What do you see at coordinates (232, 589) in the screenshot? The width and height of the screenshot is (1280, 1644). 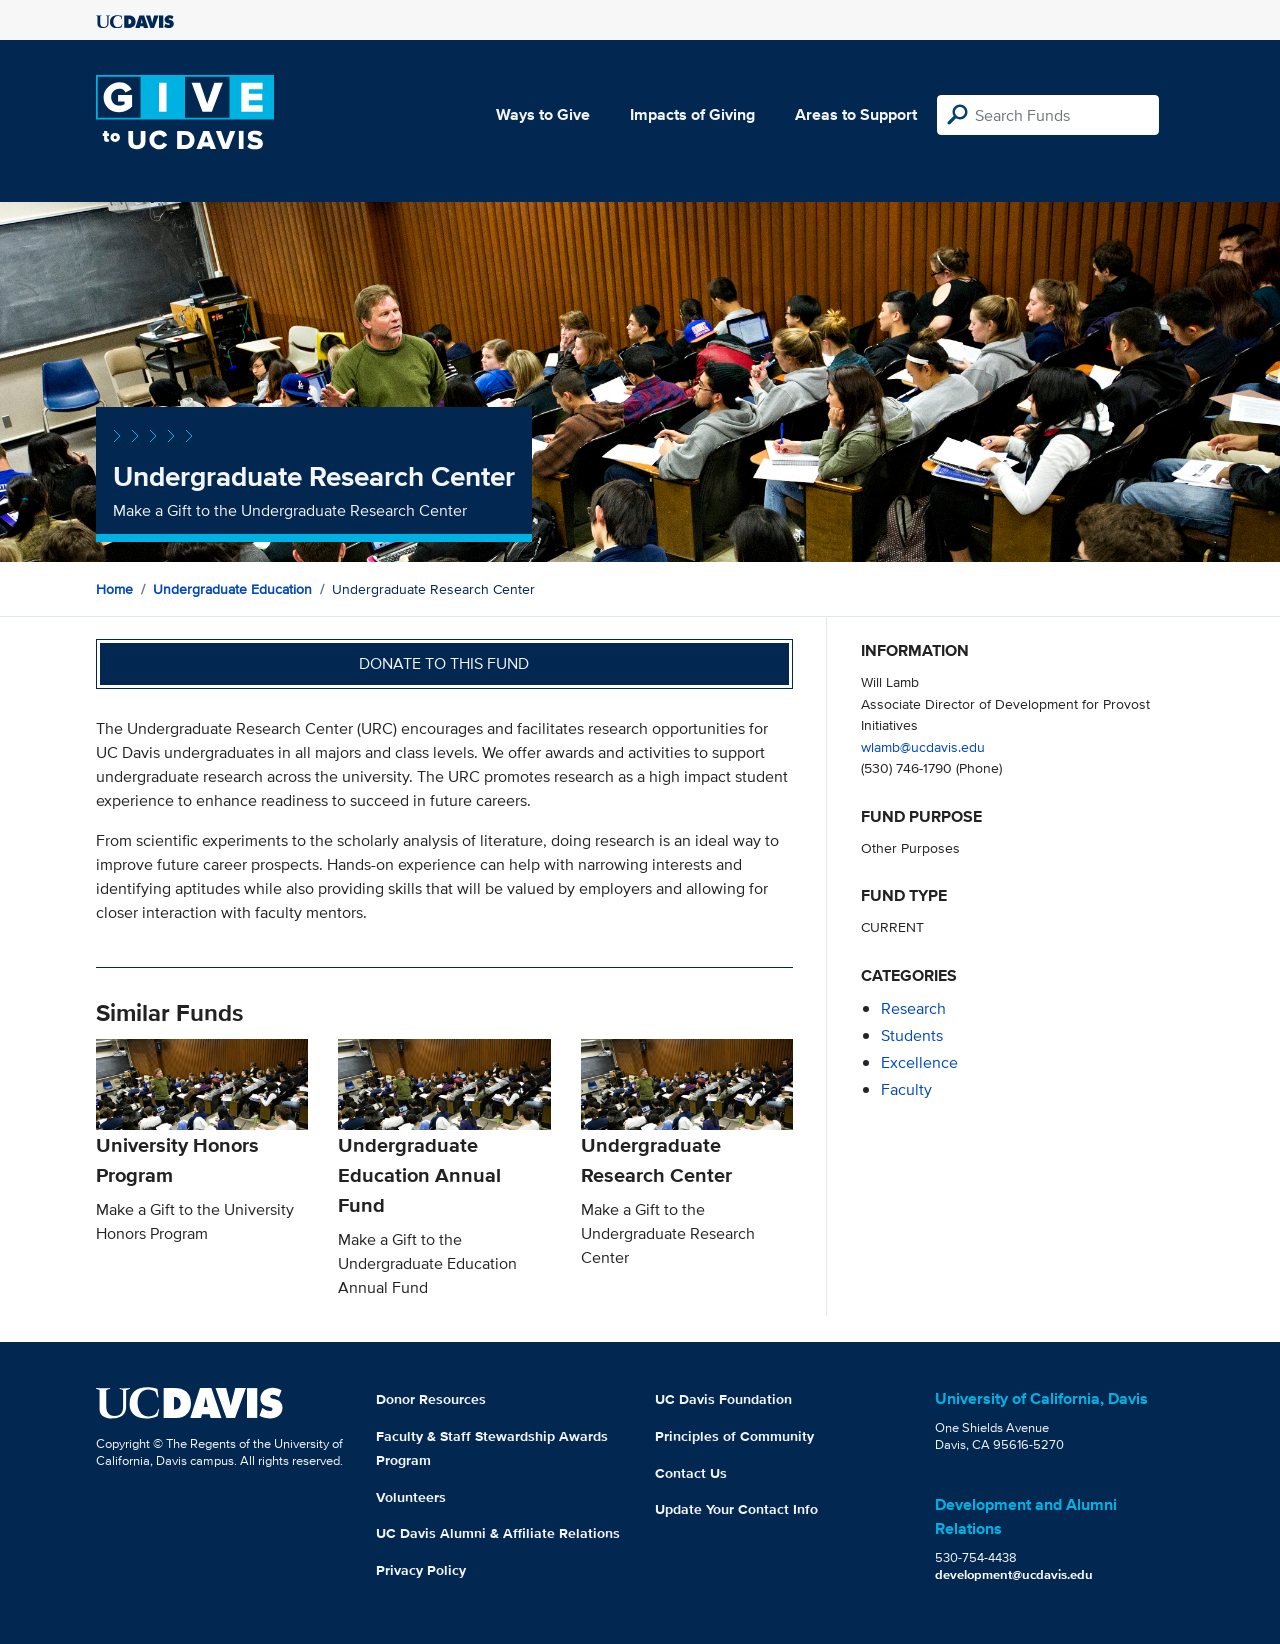 I see `Undergraduate Education` at bounding box center [232, 589].